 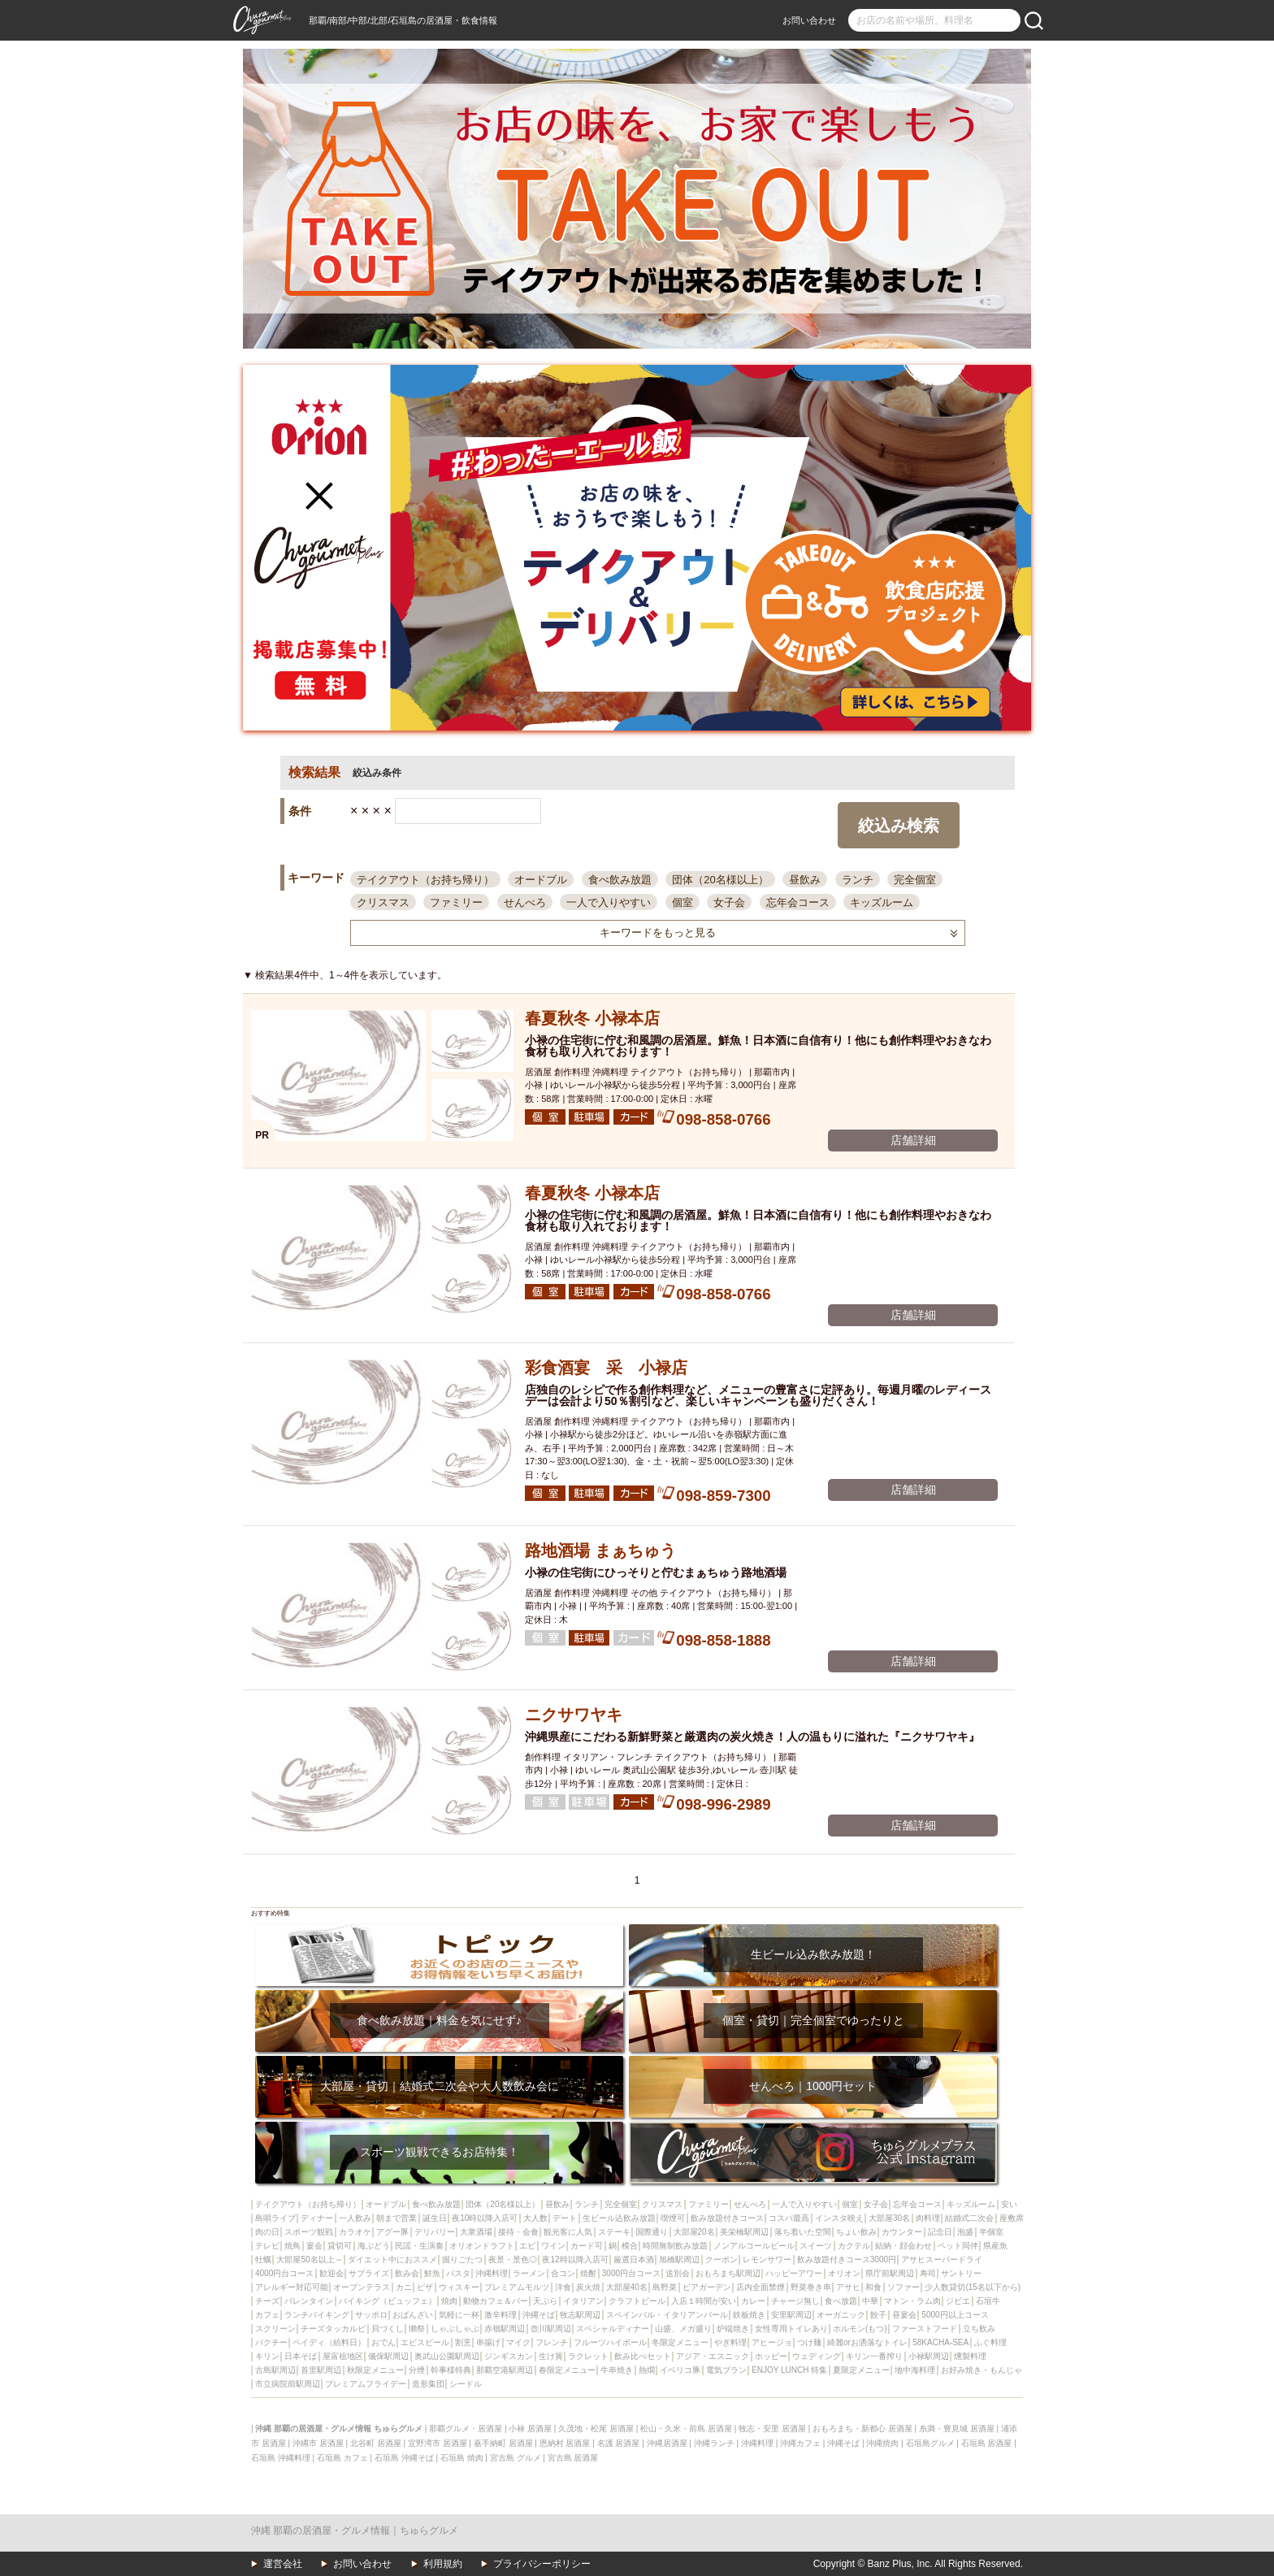 What do you see at coordinates (412, 2314) in the screenshot?
I see `おばんざい` at bounding box center [412, 2314].